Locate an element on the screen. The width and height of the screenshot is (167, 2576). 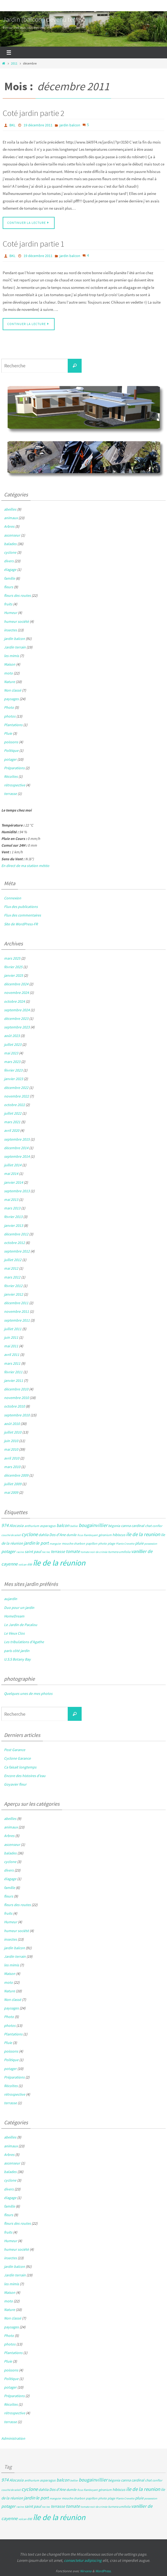
Le Jardin de Pacalou is located at coordinates (20, 1624).